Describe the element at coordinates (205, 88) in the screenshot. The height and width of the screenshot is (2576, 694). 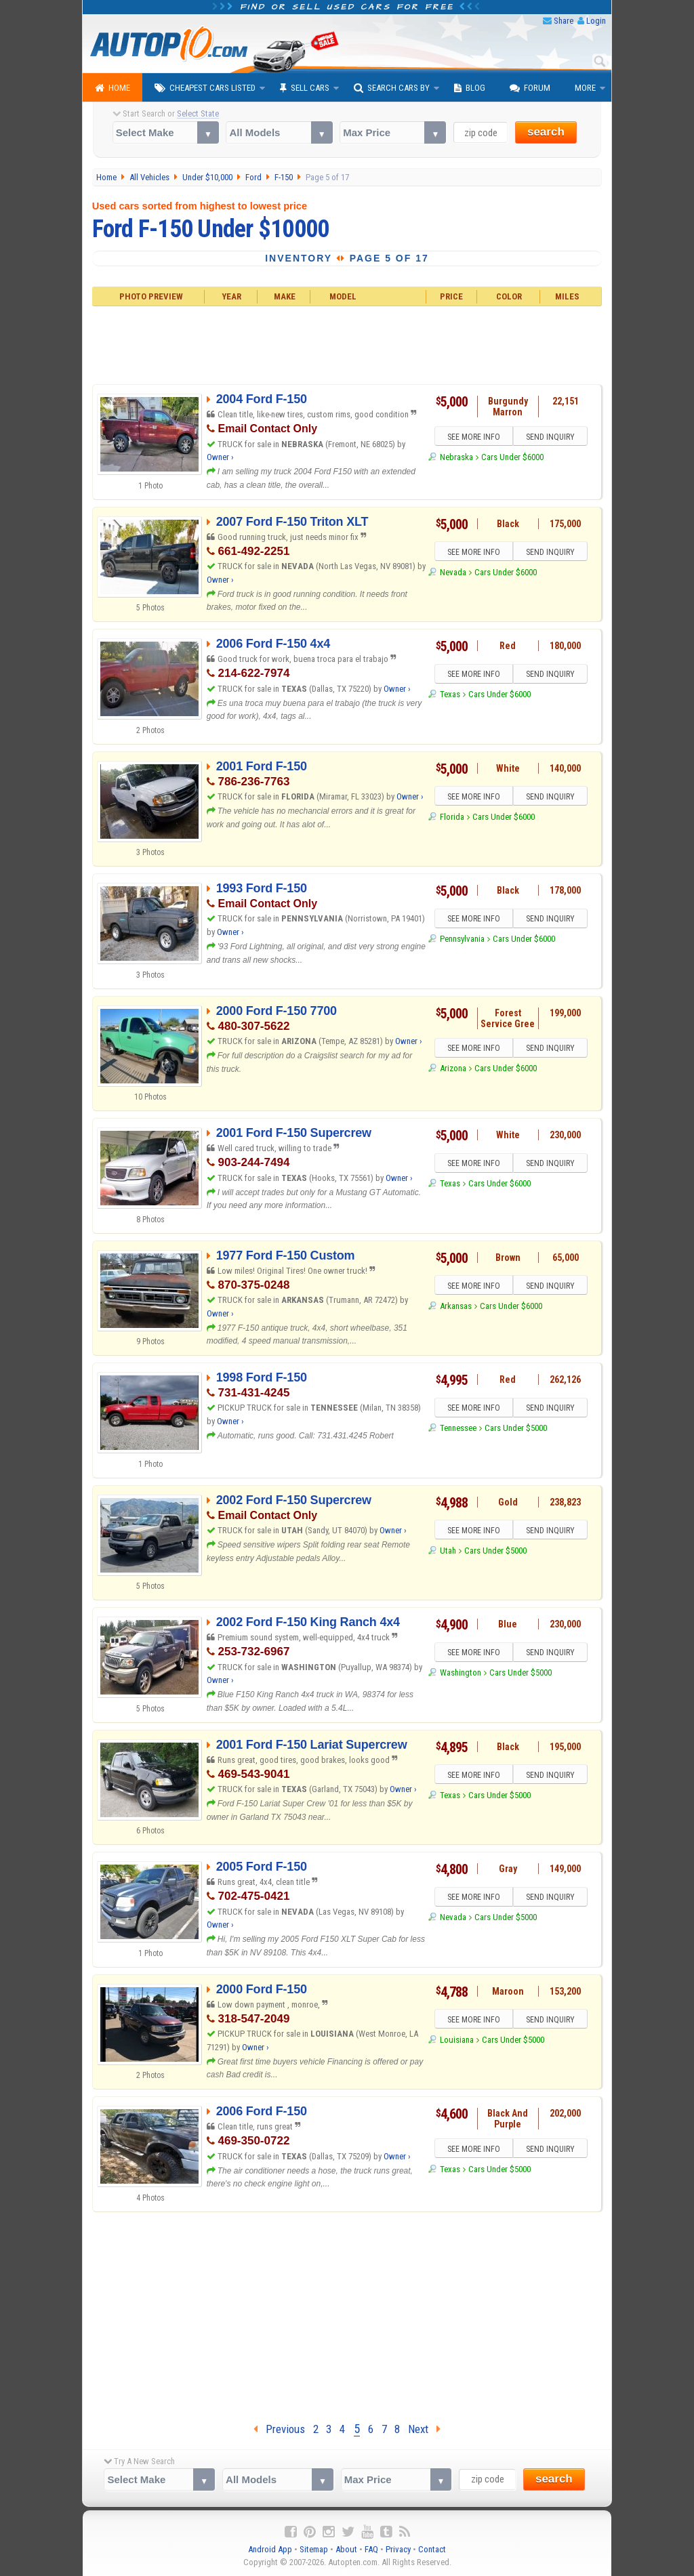
I see `Cheapest Cars Listed` at that location.